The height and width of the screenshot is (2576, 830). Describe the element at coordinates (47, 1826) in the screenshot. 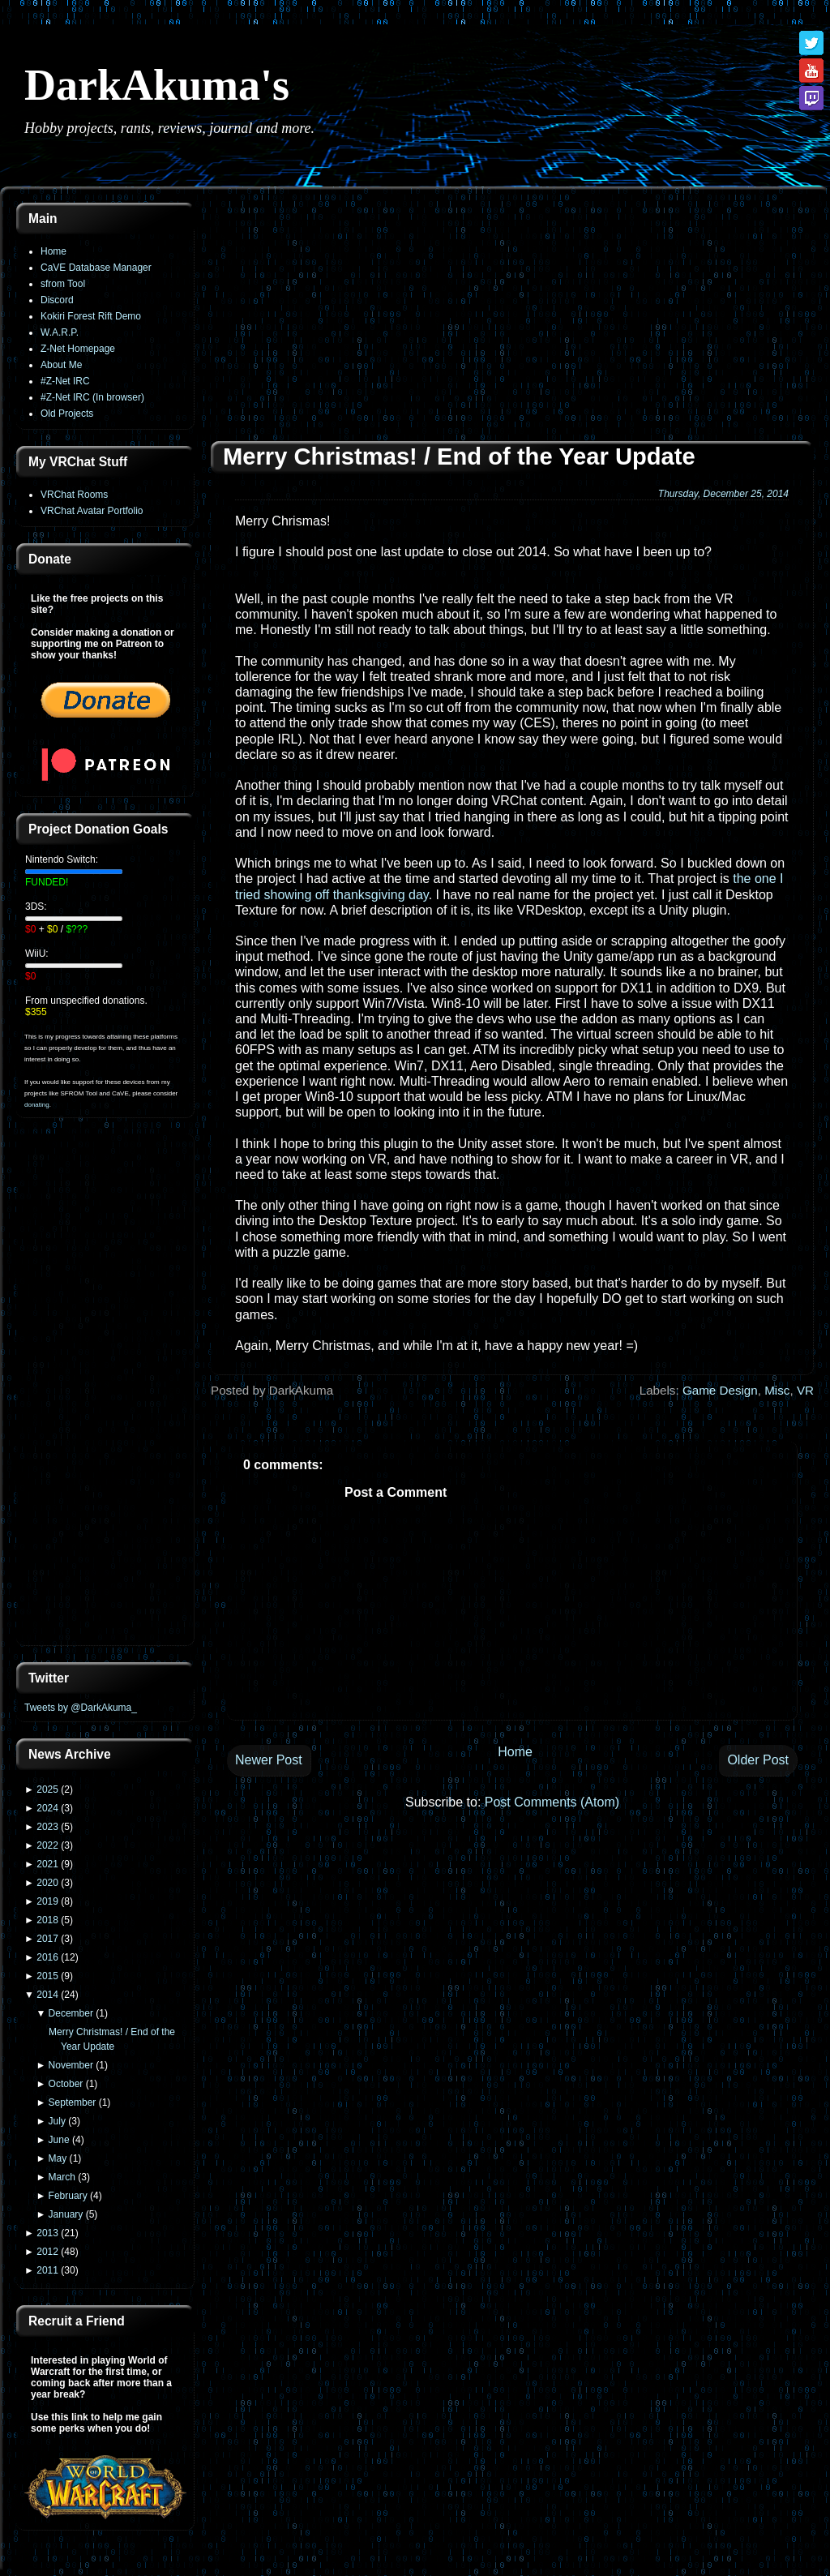

I see `2023` at that location.